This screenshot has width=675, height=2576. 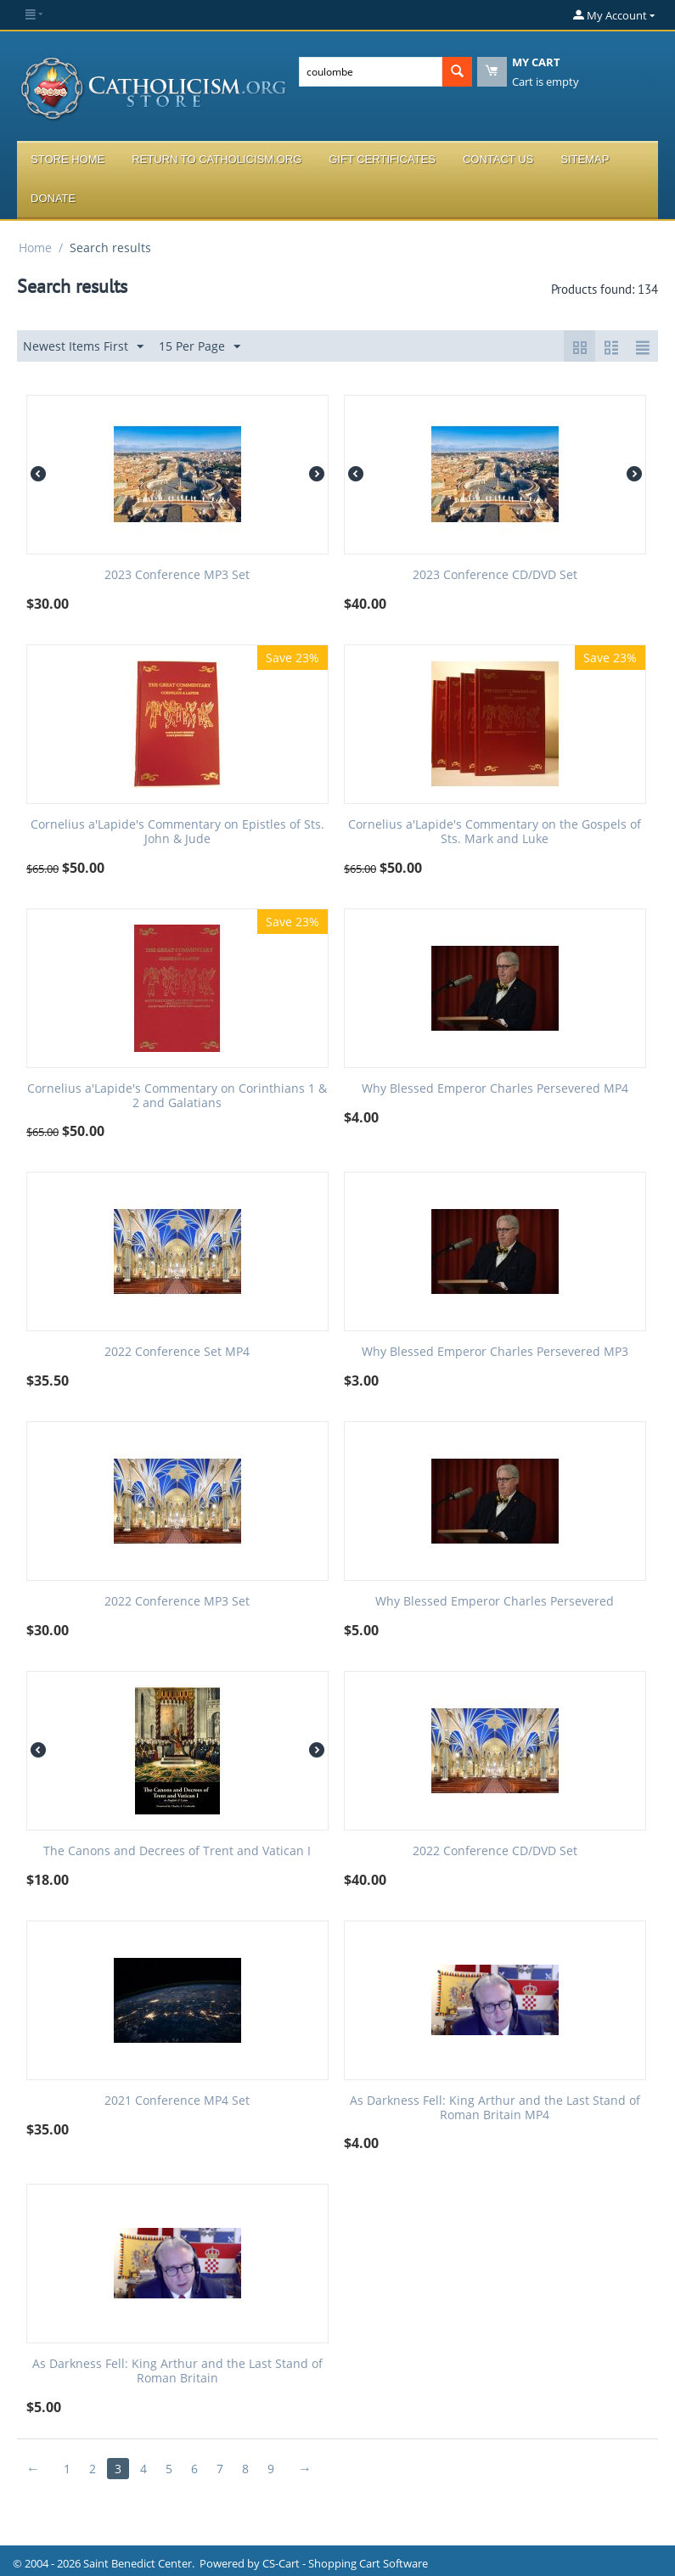 What do you see at coordinates (494, 1602) in the screenshot?
I see `Why Blessed Emperor Charles Persevered` at bounding box center [494, 1602].